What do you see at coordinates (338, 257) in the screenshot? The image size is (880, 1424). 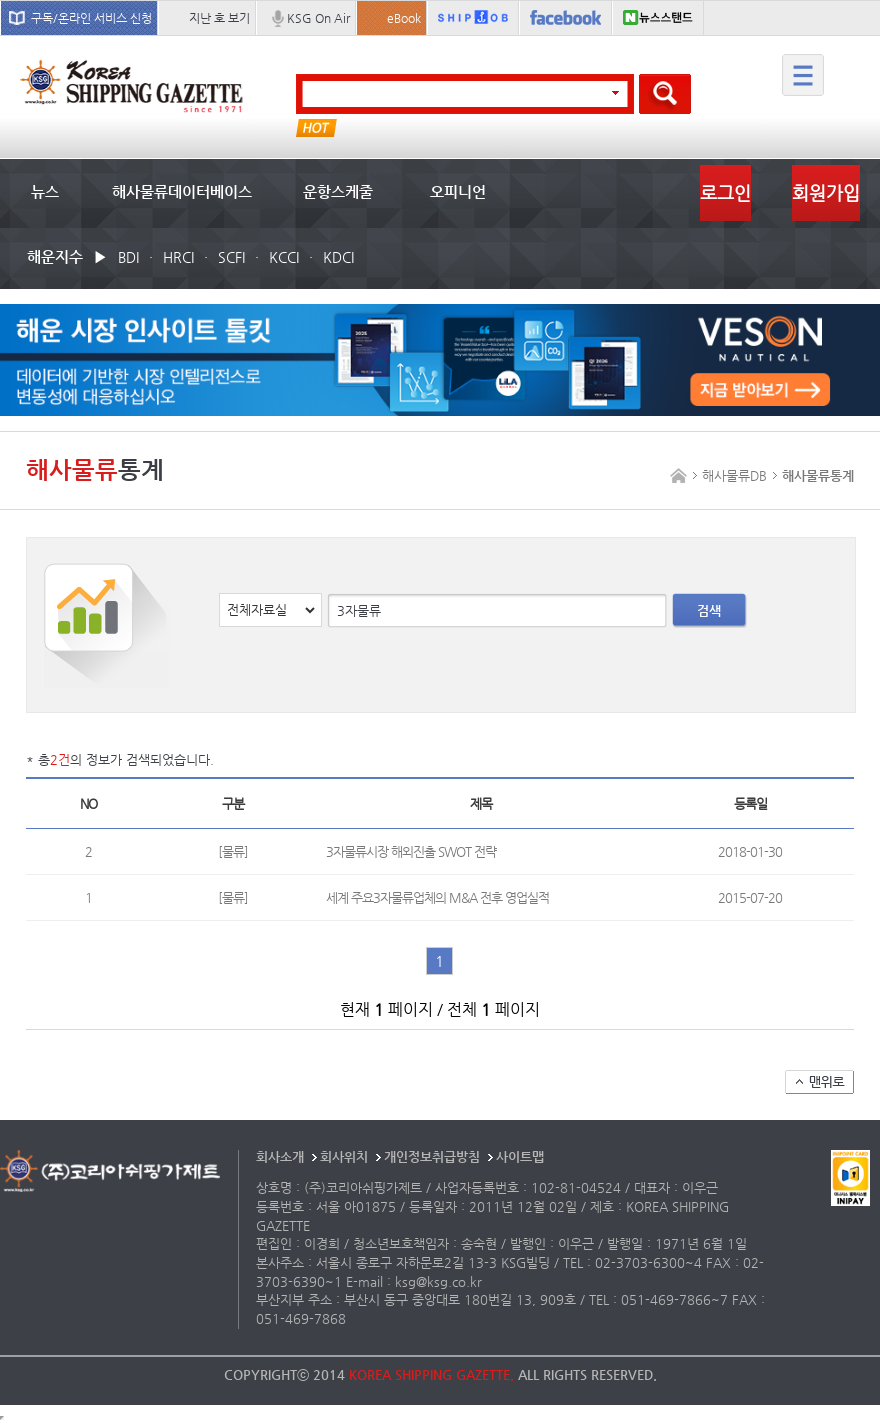 I see `KDCI` at bounding box center [338, 257].